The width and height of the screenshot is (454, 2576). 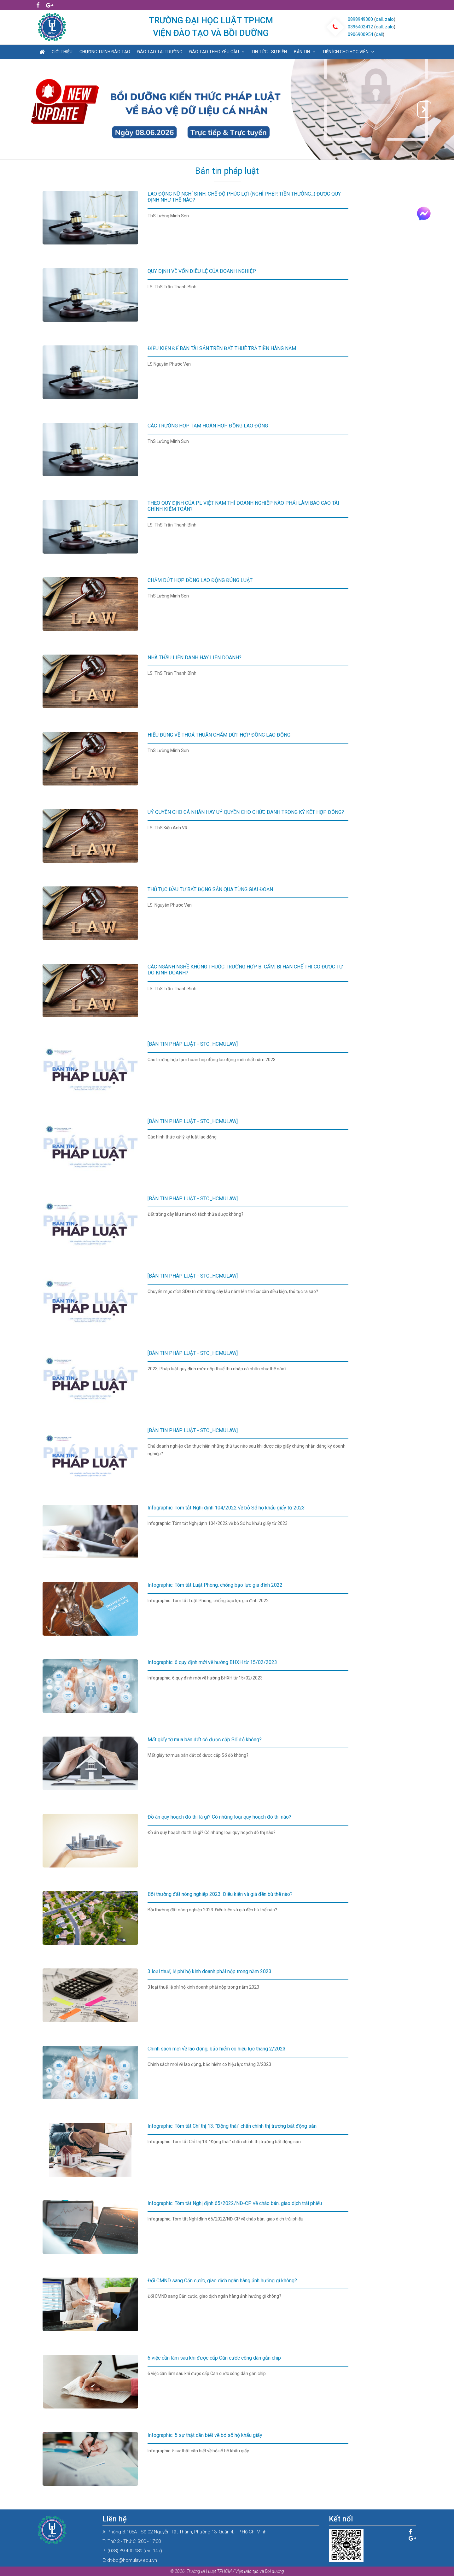 I want to click on Đào tạo tại trường, so click(x=159, y=51).